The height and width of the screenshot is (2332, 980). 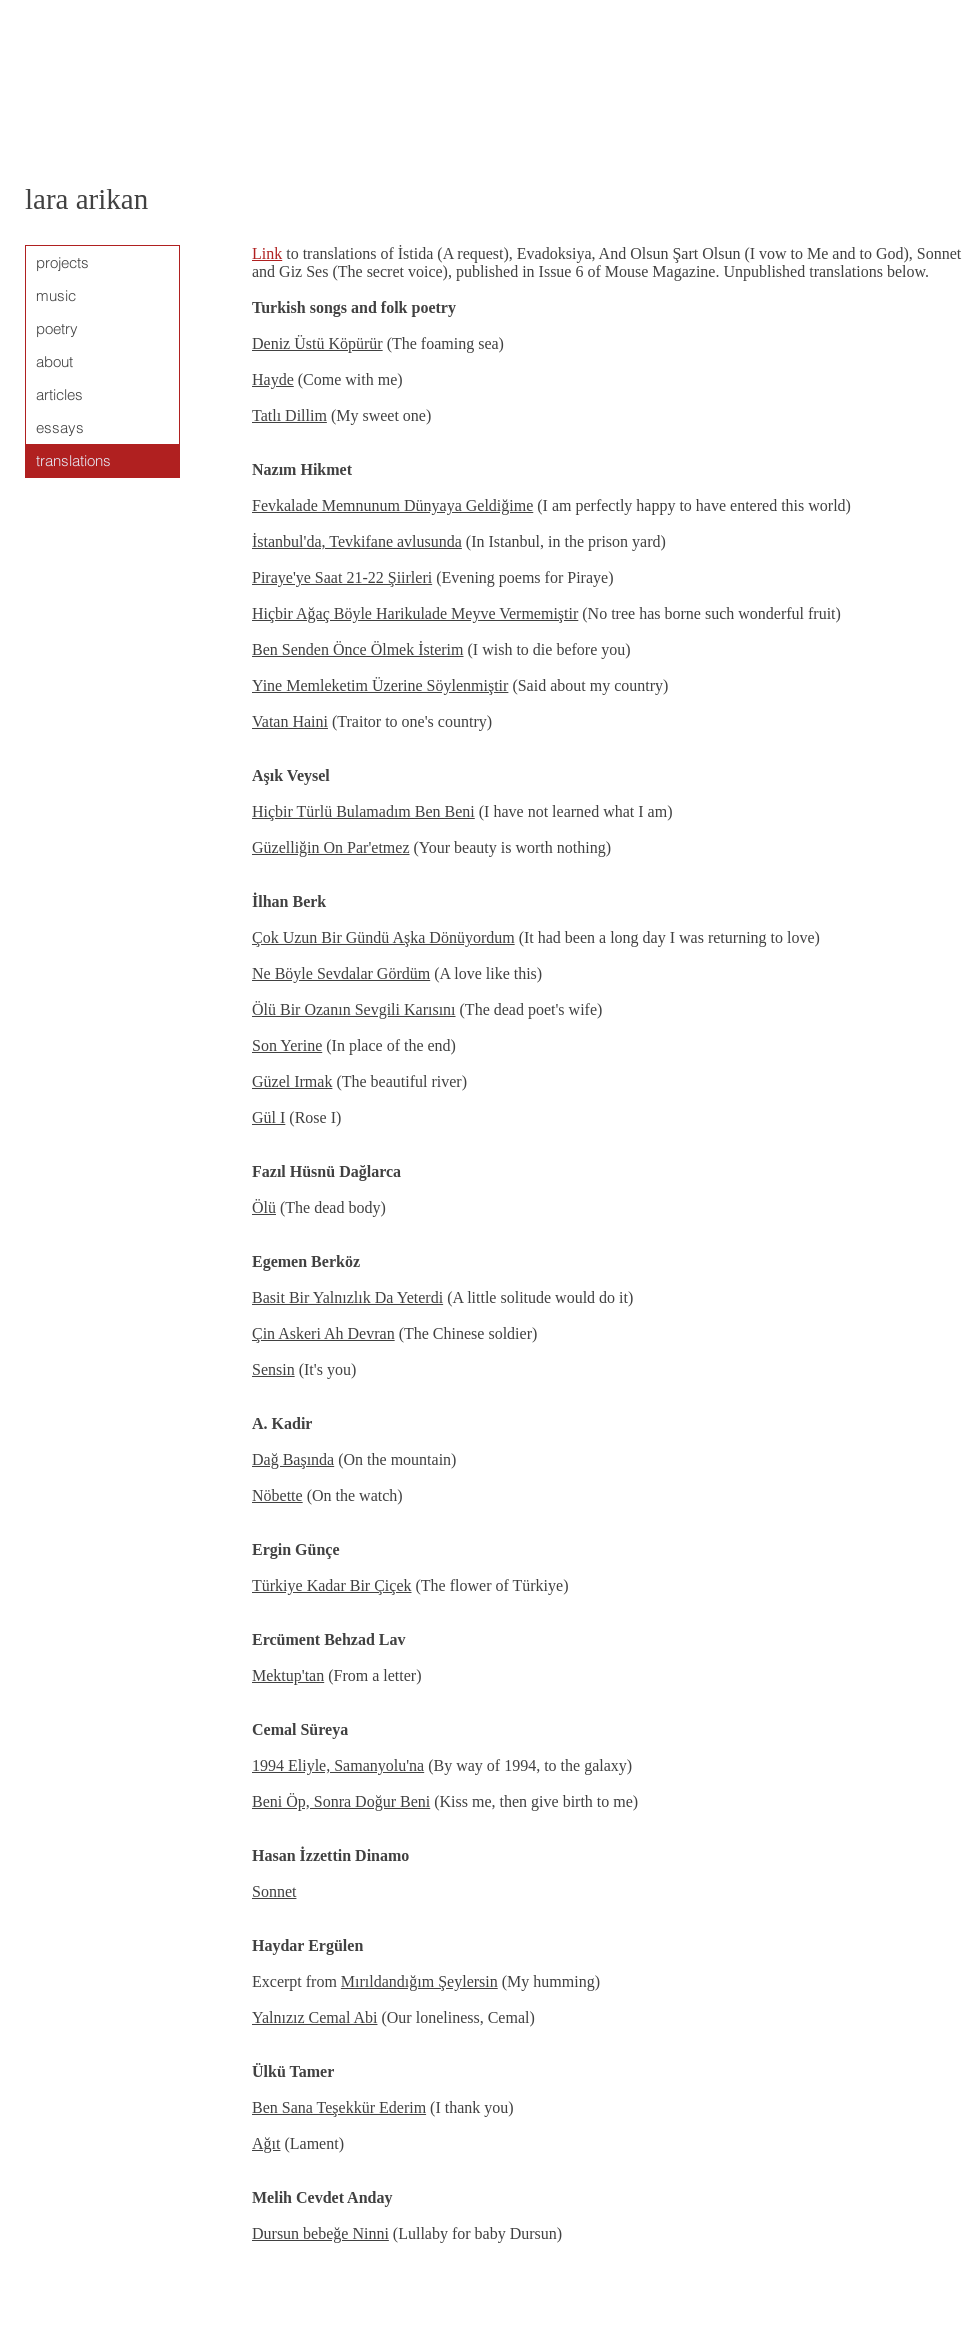 I want to click on Dursun bebeğe Ninni, so click(x=320, y=2233).